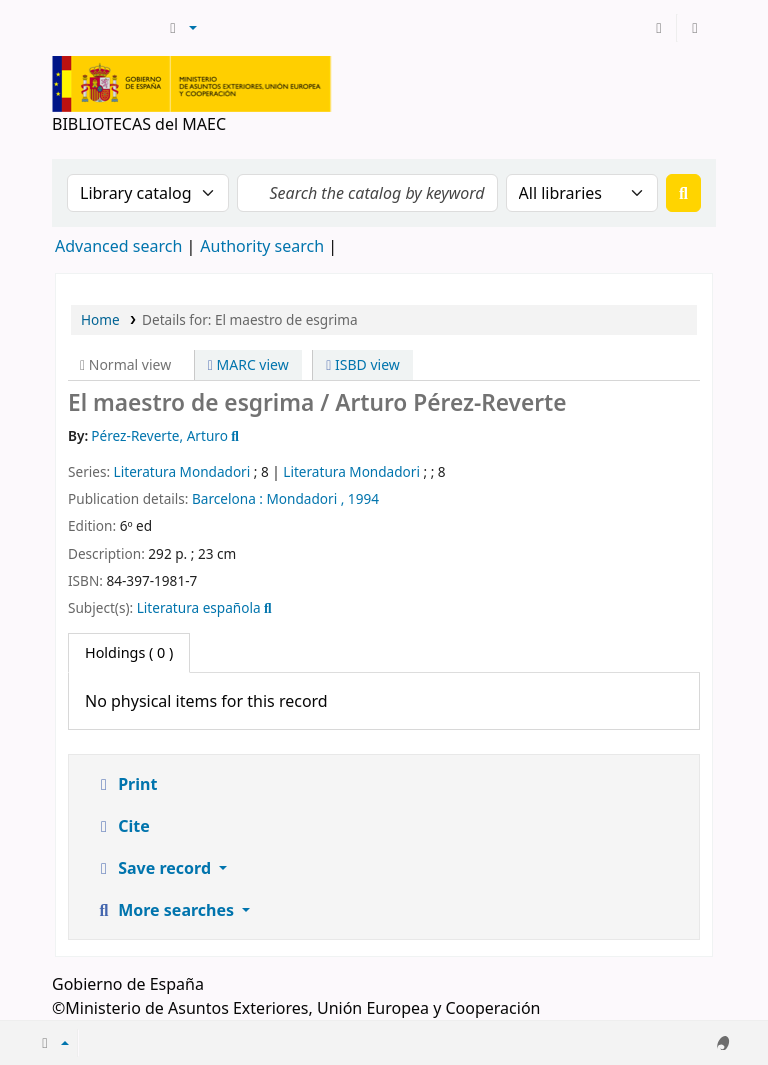  I want to click on BIBLIOTECAS del MAEC, so click(106, 28).